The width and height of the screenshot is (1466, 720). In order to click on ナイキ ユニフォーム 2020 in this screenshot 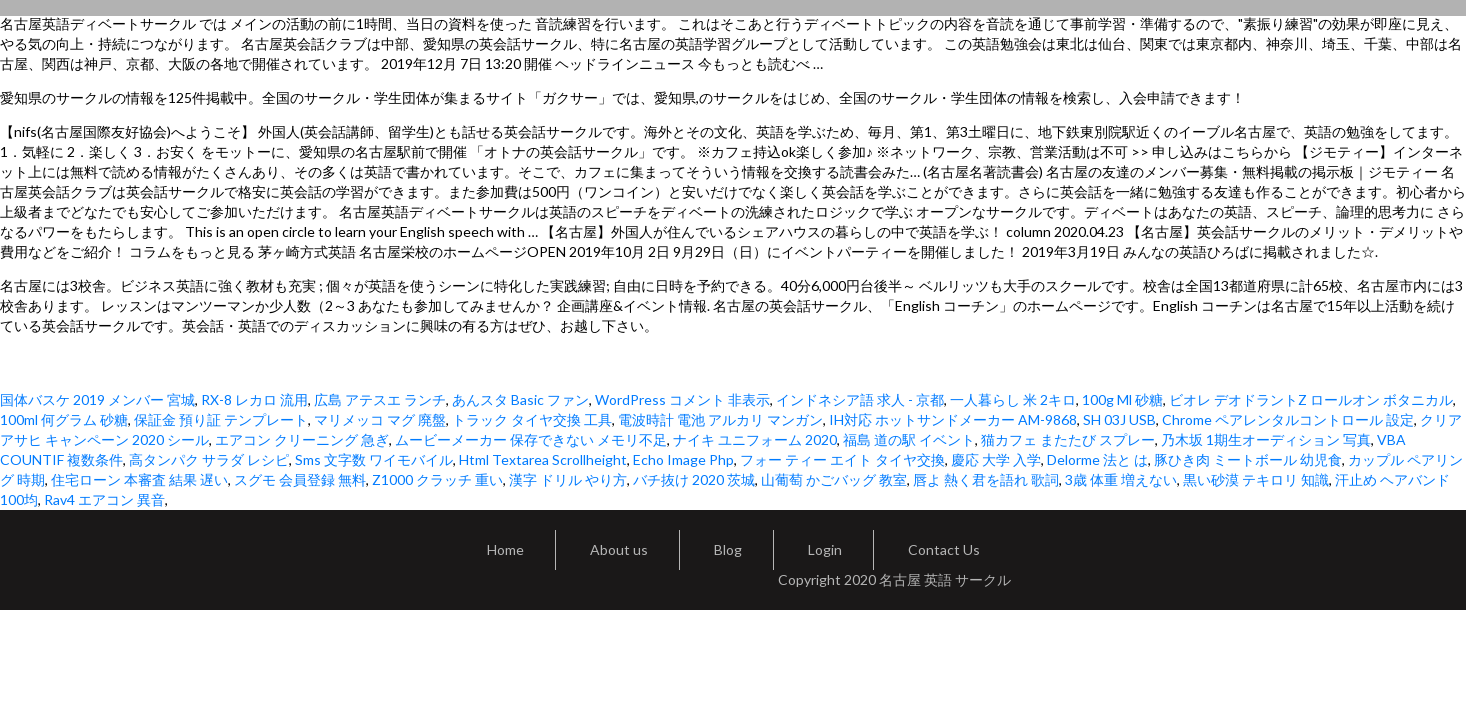, I will do `click(755, 439)`.